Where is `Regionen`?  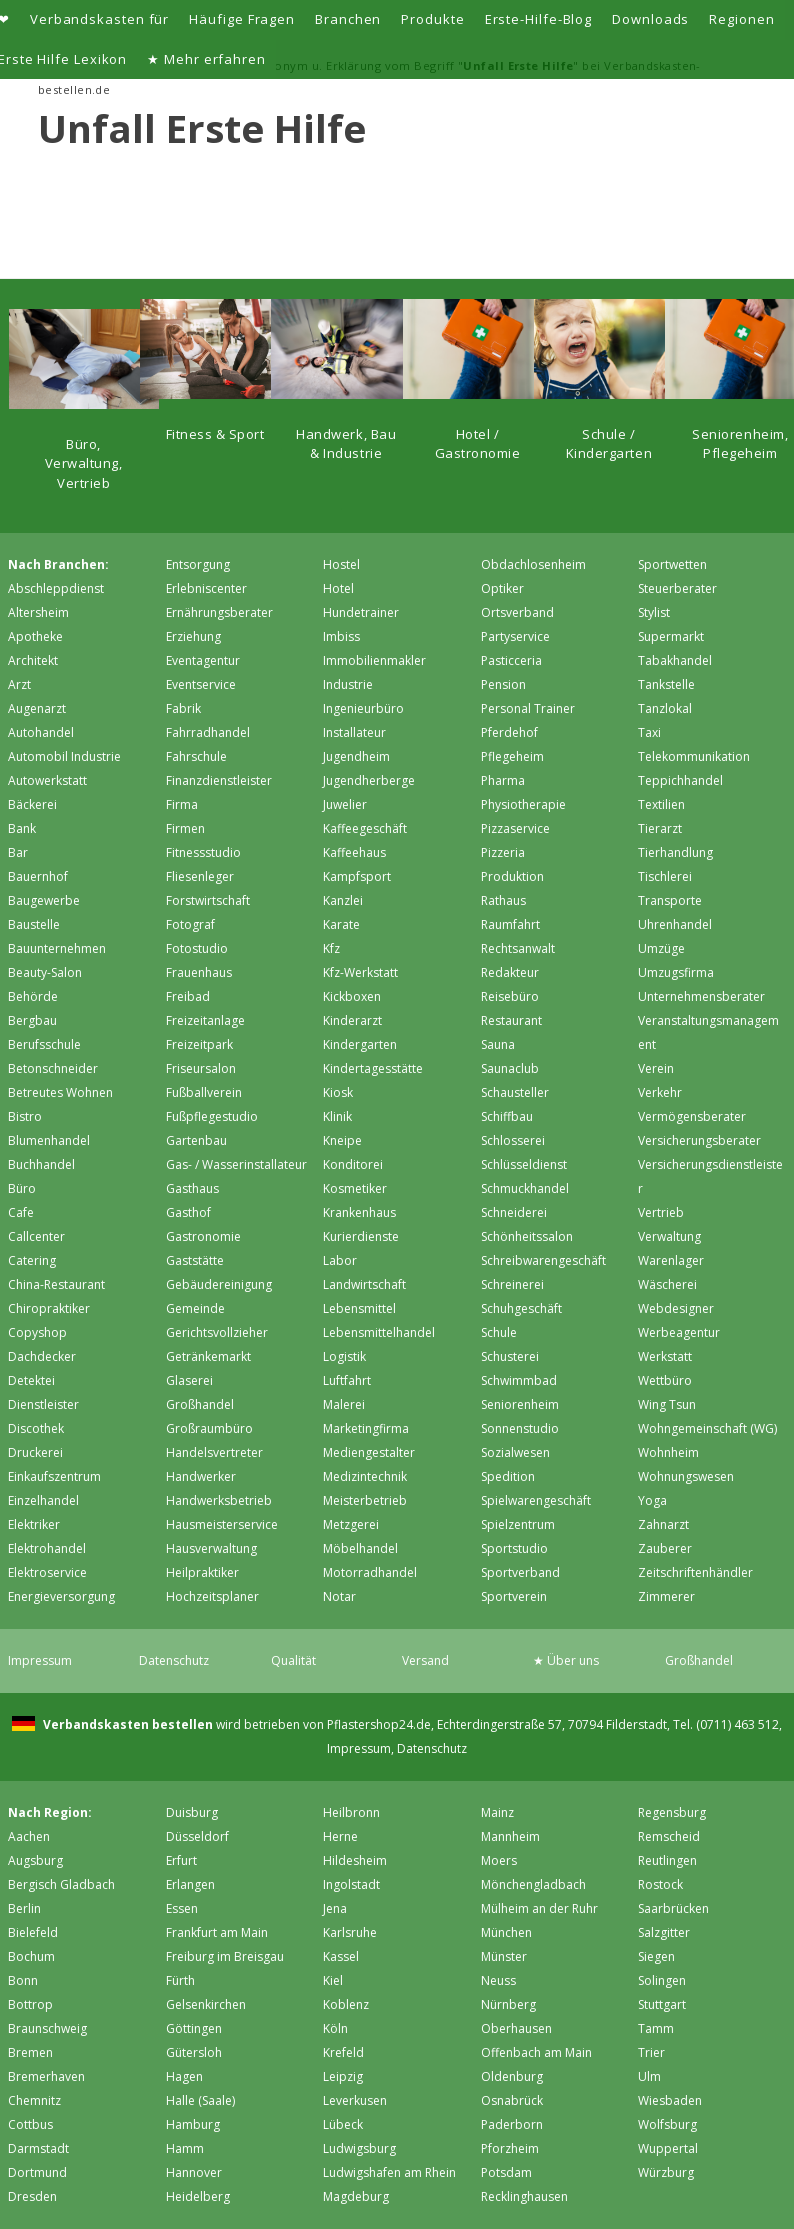 Regionen is located at coordinates (741, 19).